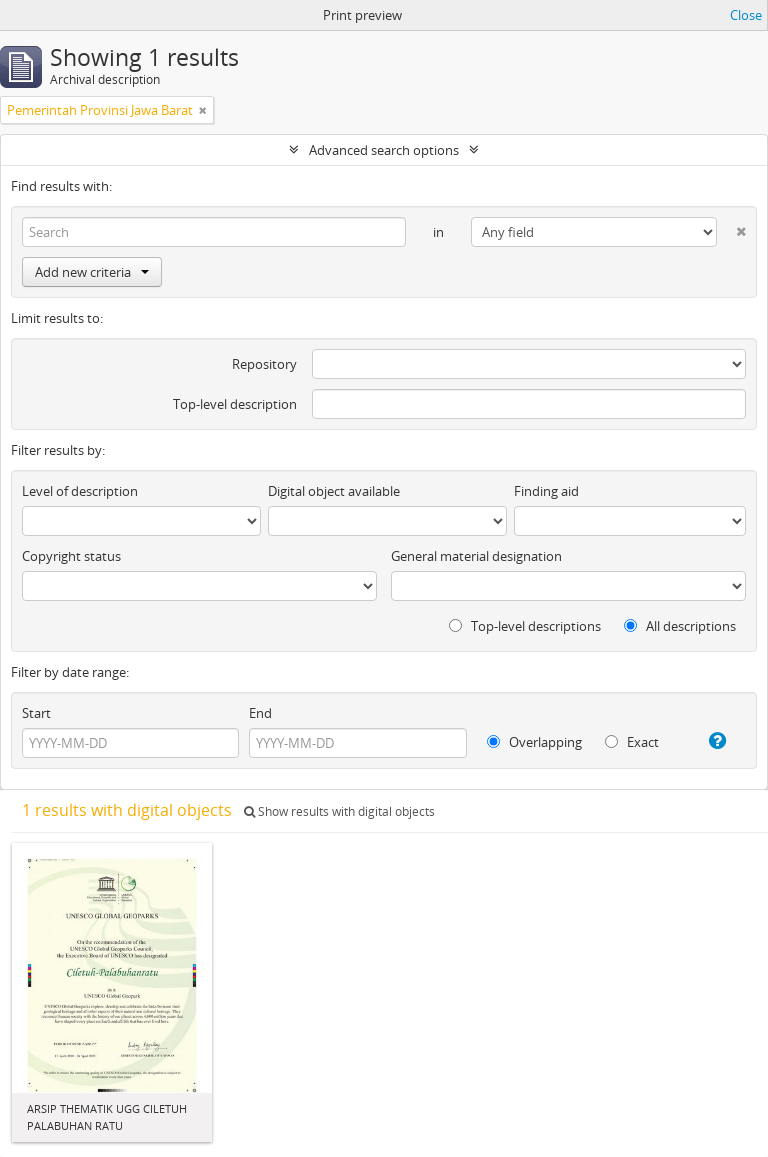 The image size is (768, 1157). Describe the element at coordinates (339, 811) in the screenshot. I see `Show results with digital objects` at that location.